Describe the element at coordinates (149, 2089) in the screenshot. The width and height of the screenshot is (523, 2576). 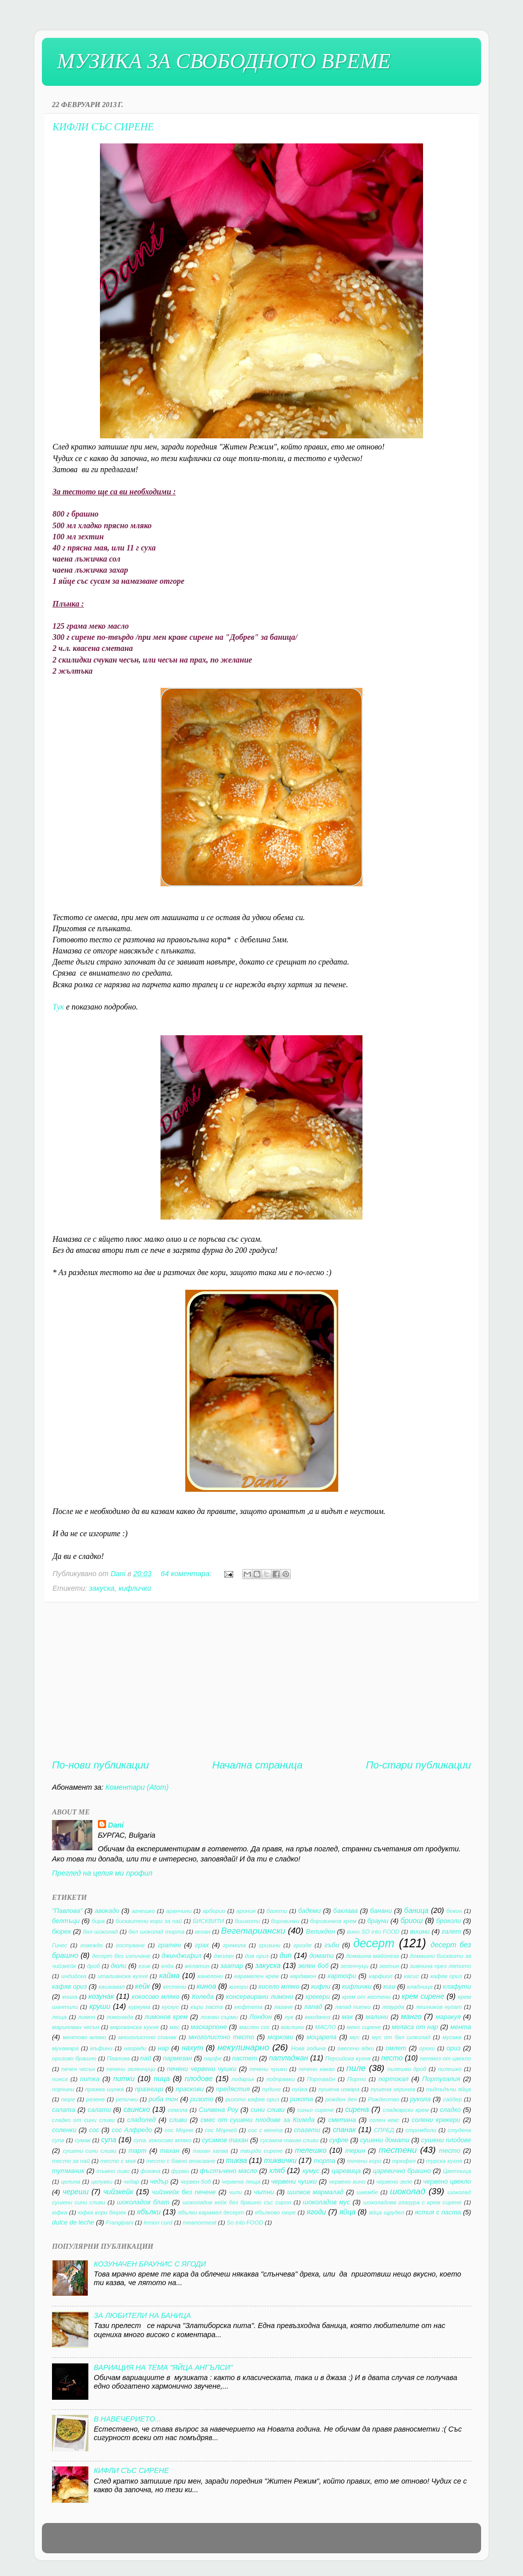
I see `празници` at that location.